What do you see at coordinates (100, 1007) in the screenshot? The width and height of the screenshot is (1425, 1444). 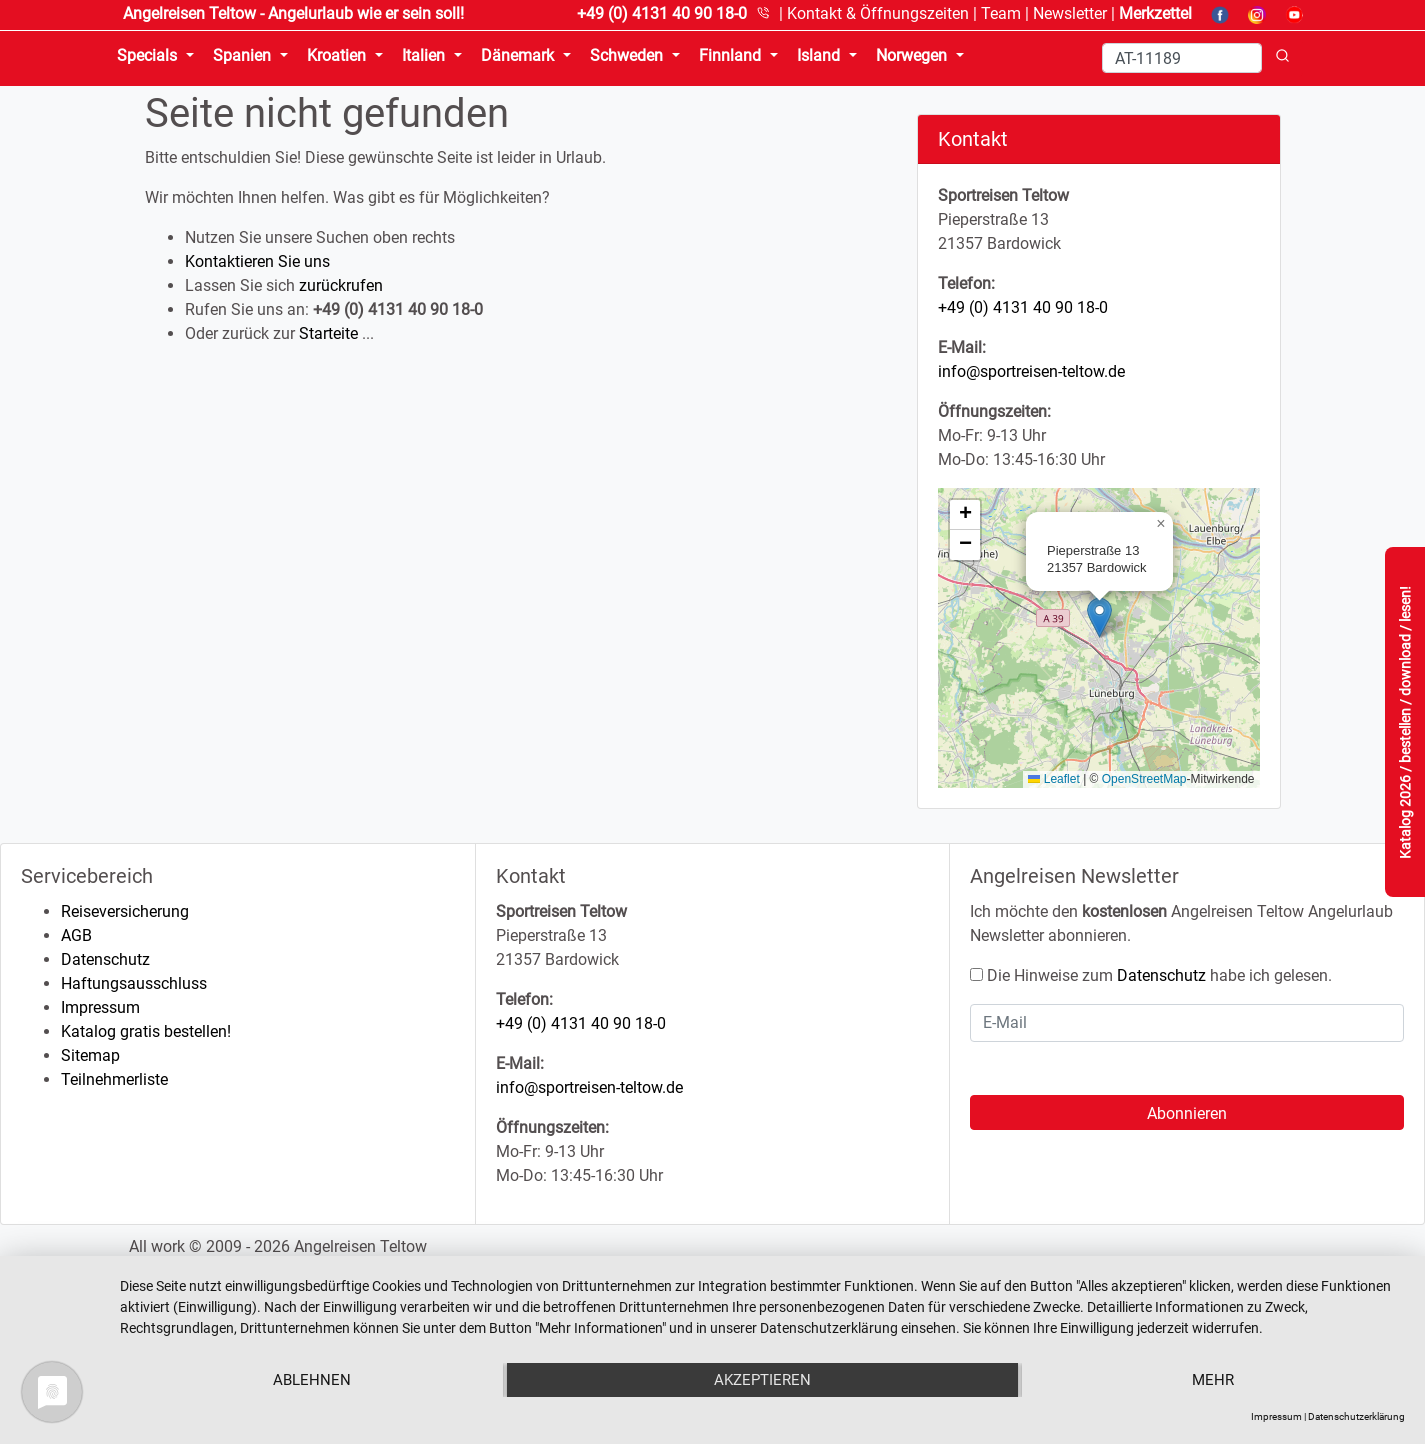 I see `Impressum` at bounding box center [100, 1007].